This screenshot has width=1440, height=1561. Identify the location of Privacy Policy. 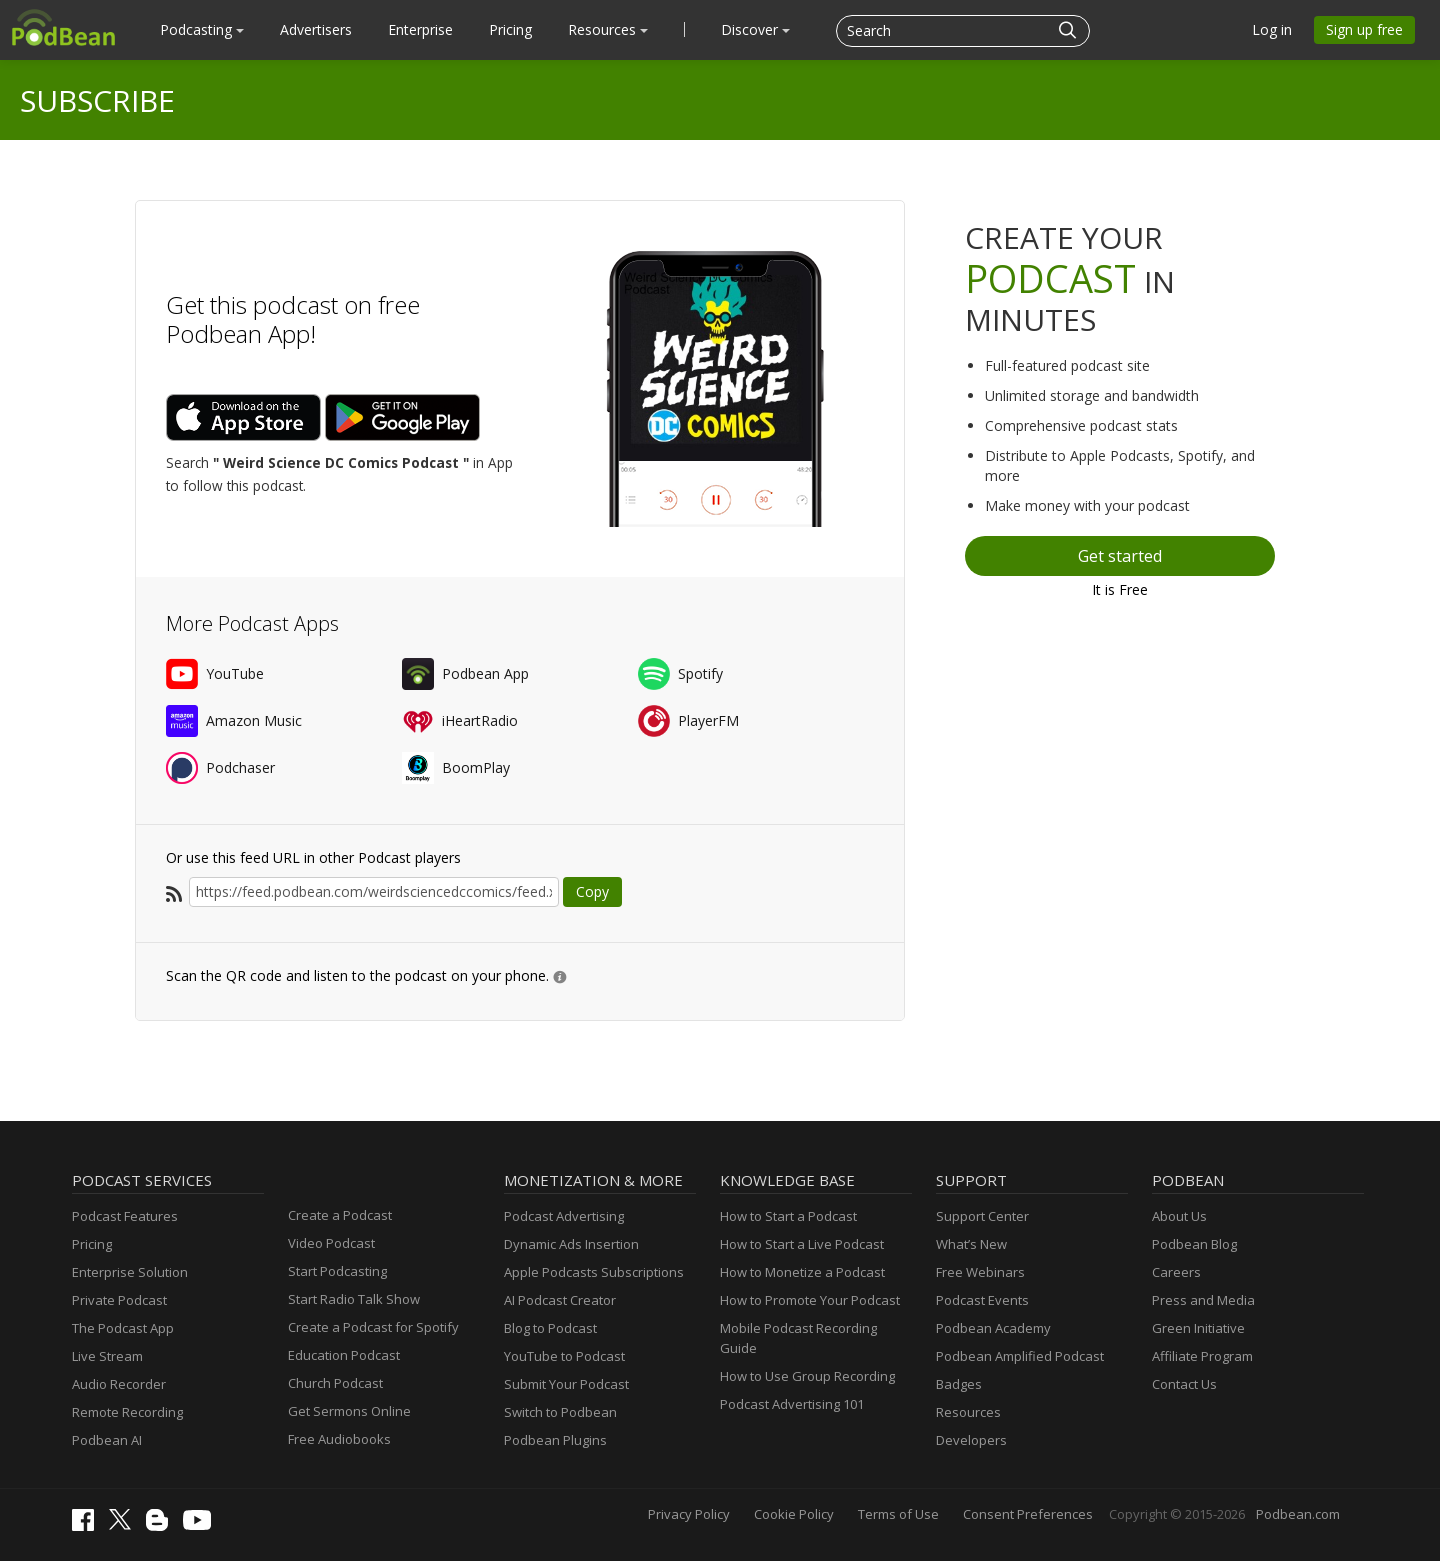
(689, 1514).